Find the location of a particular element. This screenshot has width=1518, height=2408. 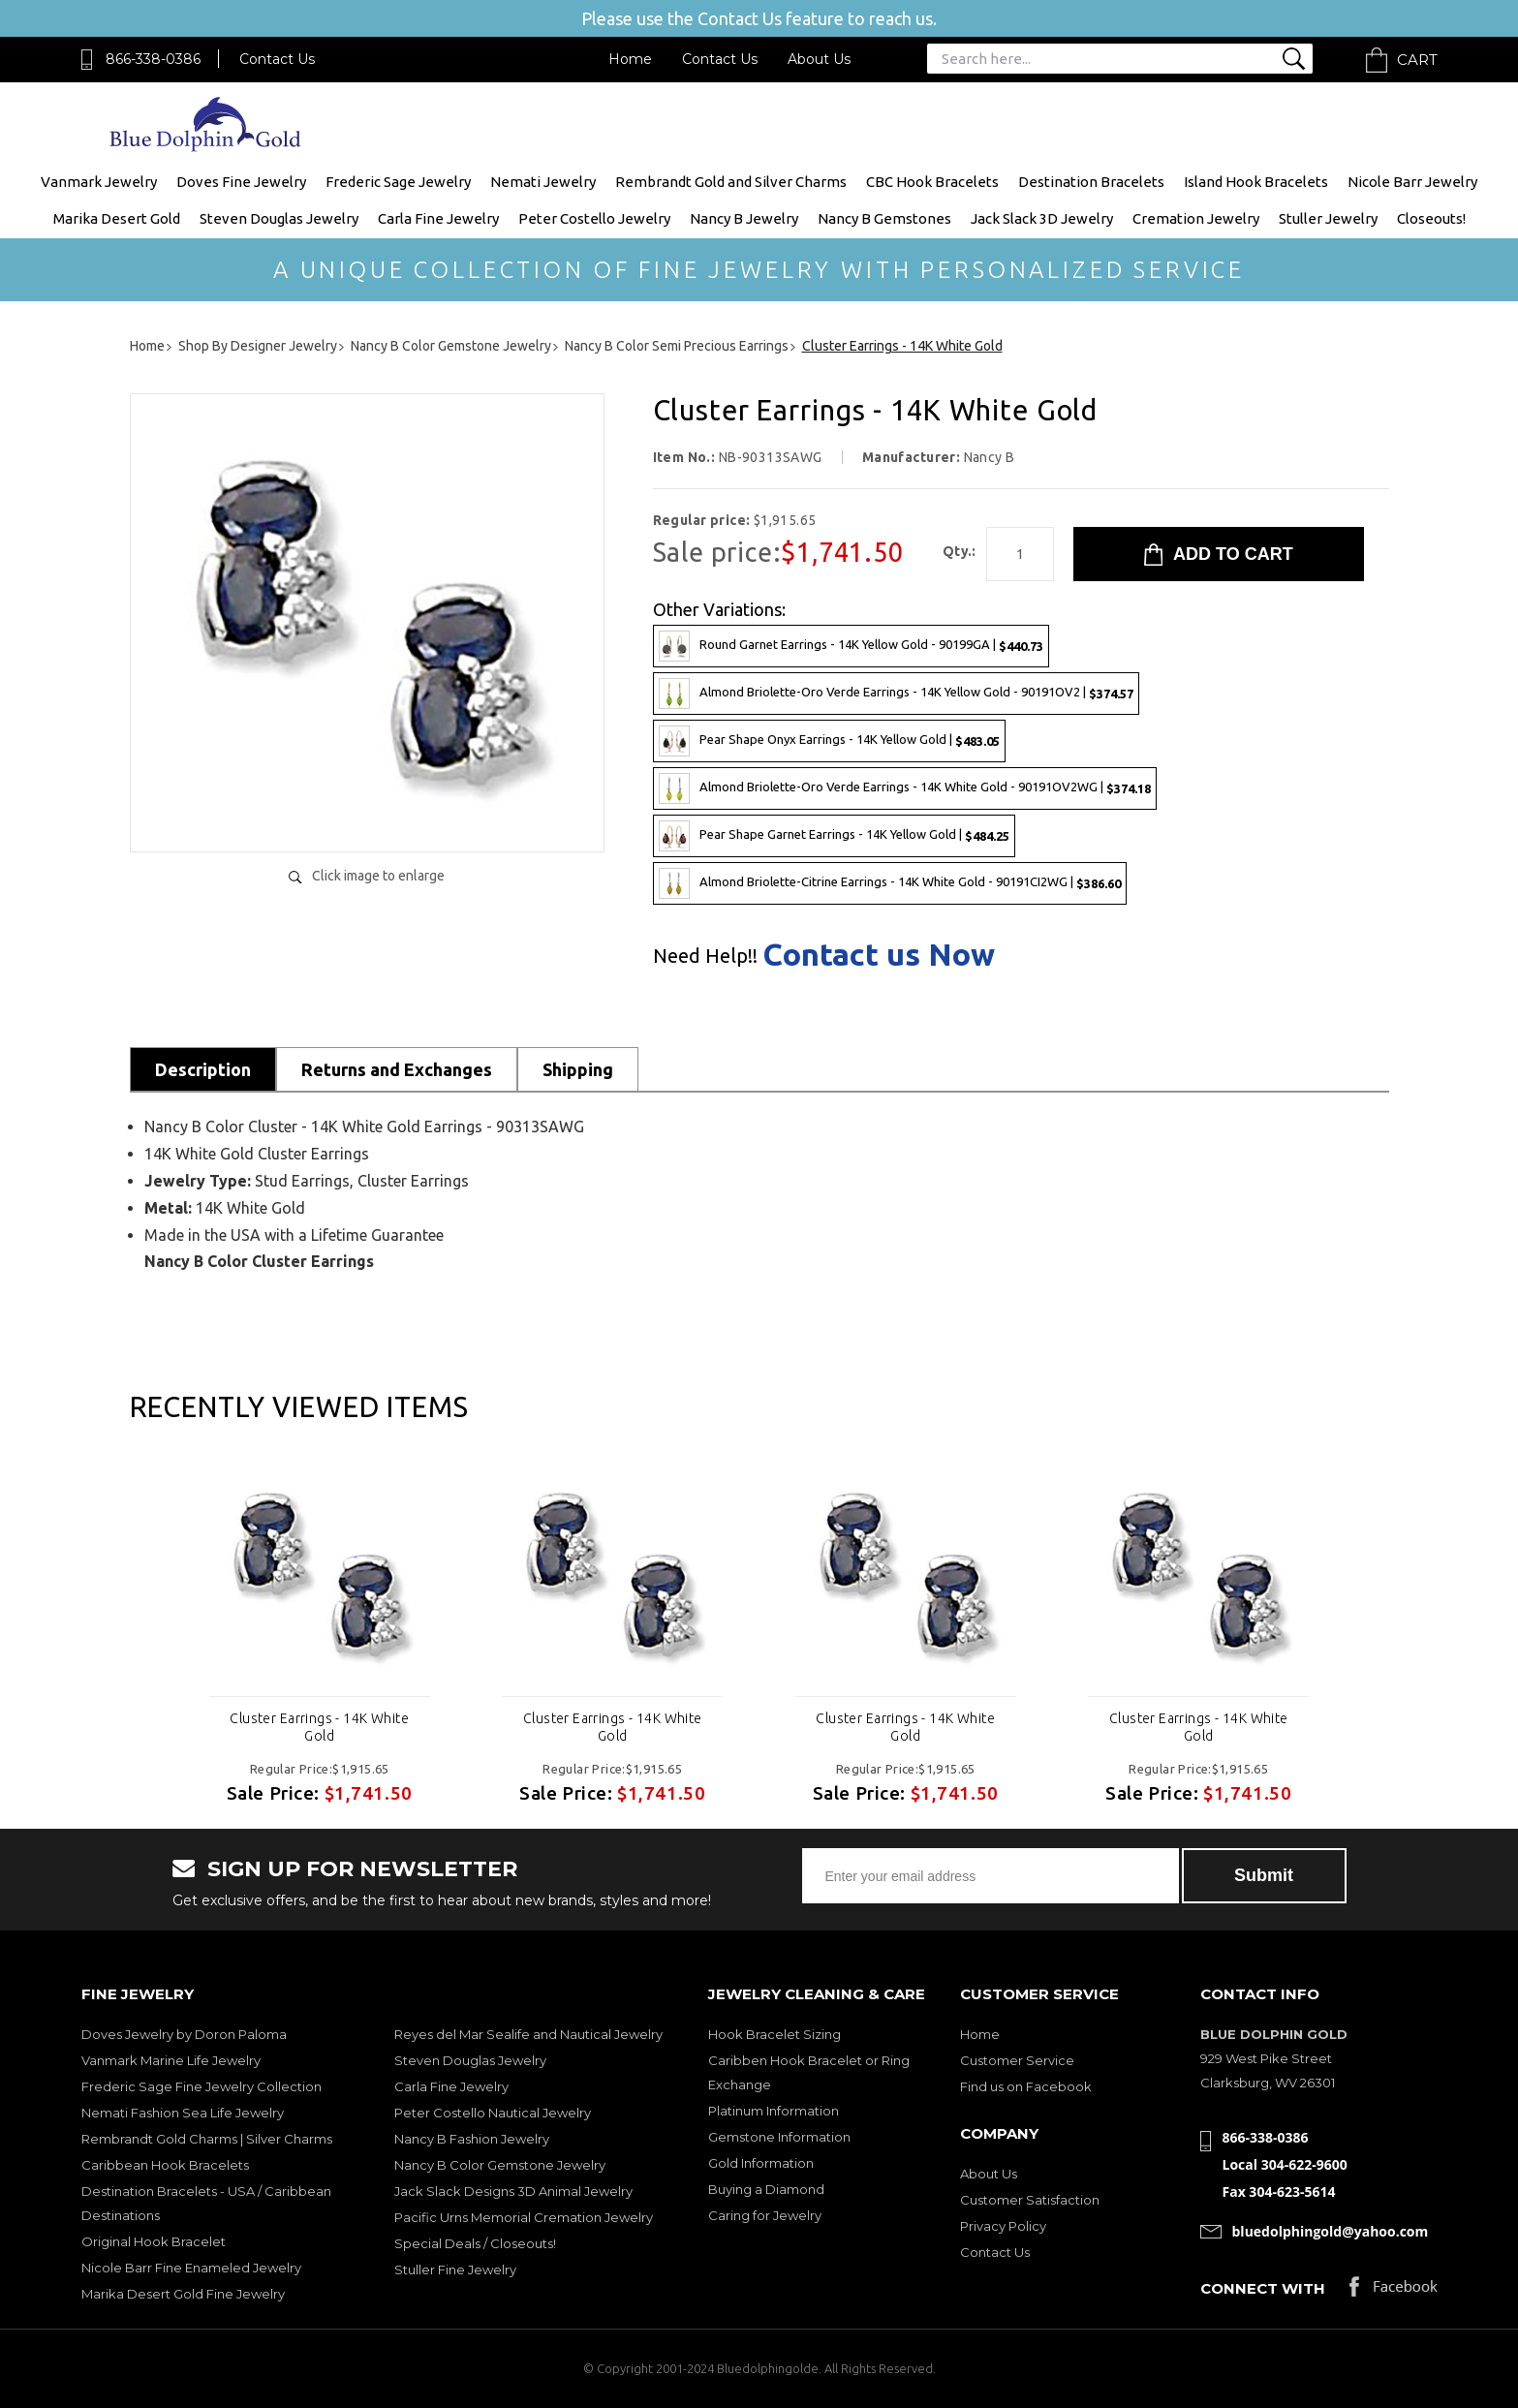

Buying a Diamond is located at coordinates (766, 2189).